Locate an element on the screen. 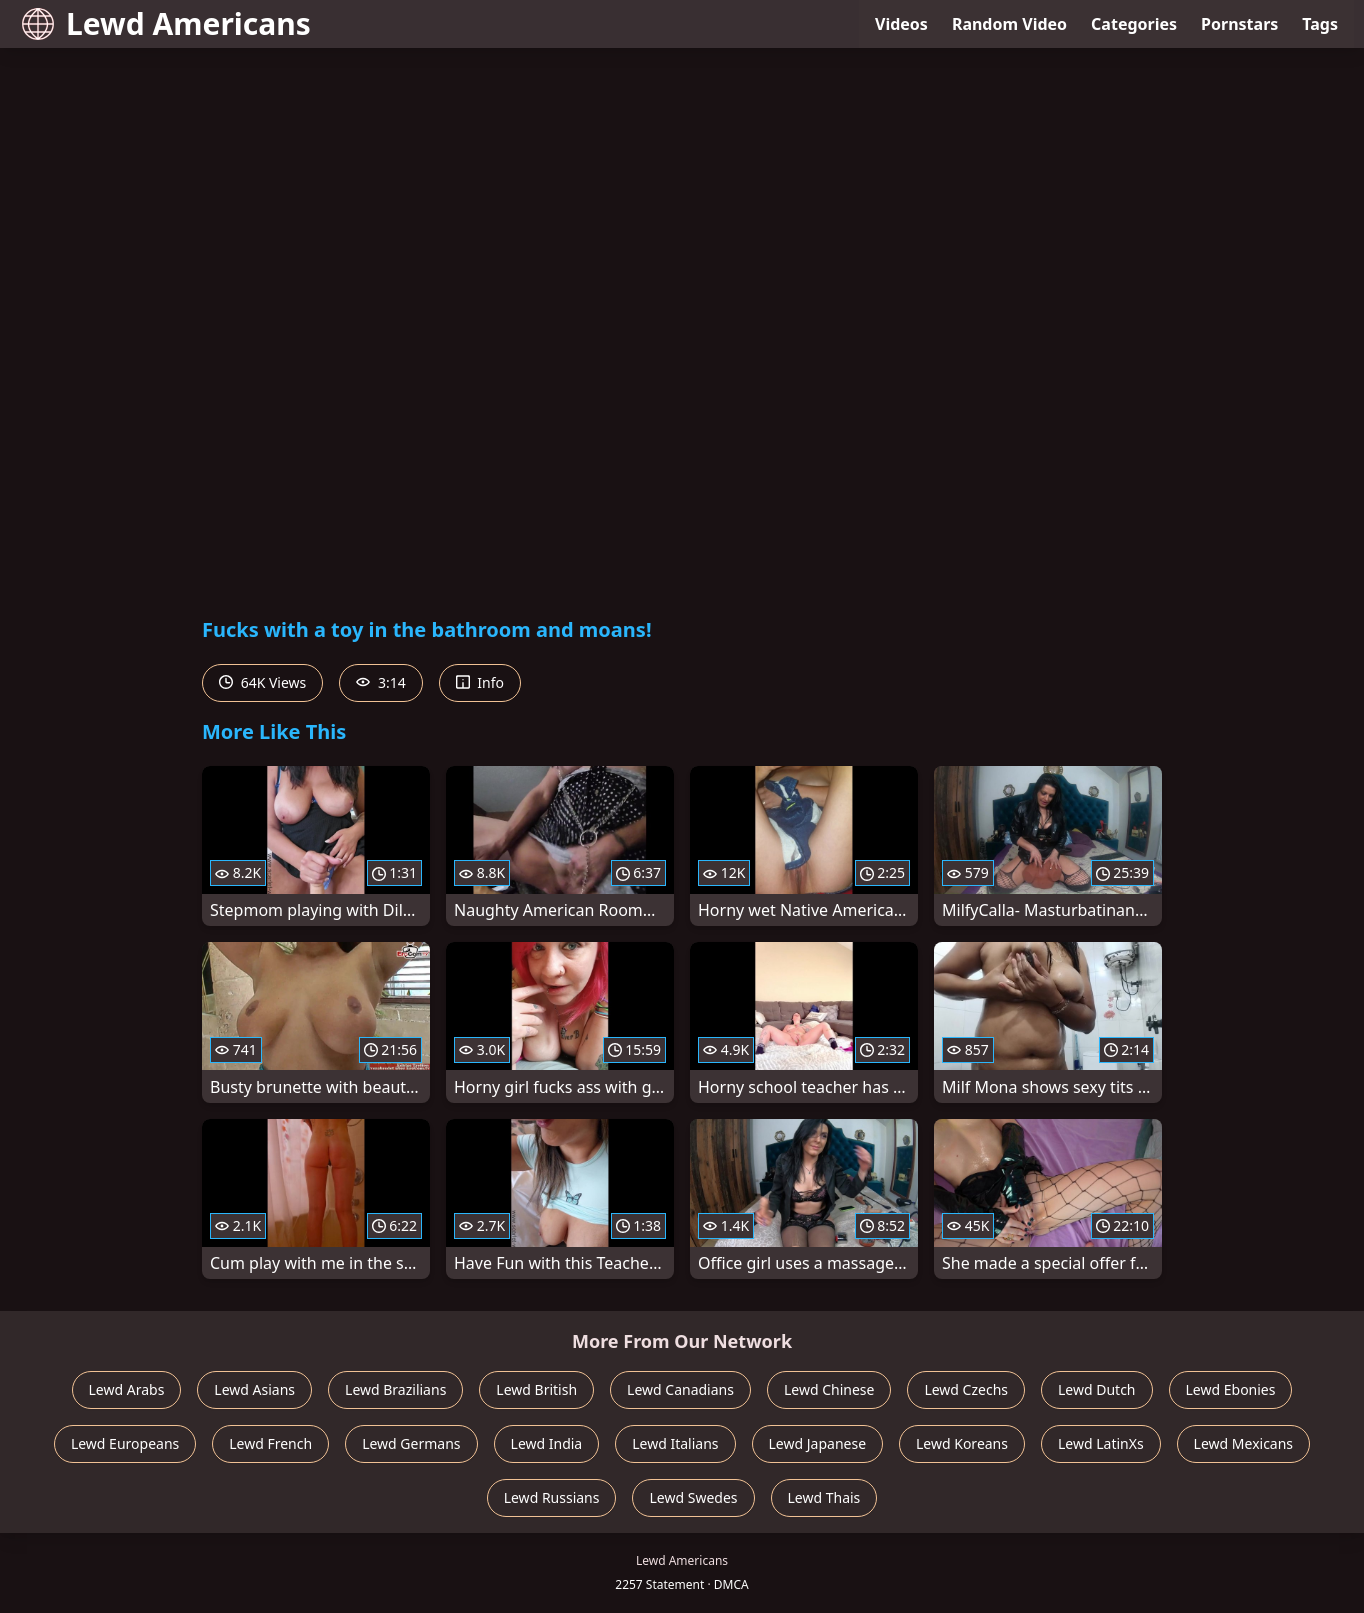 Image resolution: width=1364 pixels, height=1613 pixels. Lewd Czechs is located at coordinates (966, 1389).